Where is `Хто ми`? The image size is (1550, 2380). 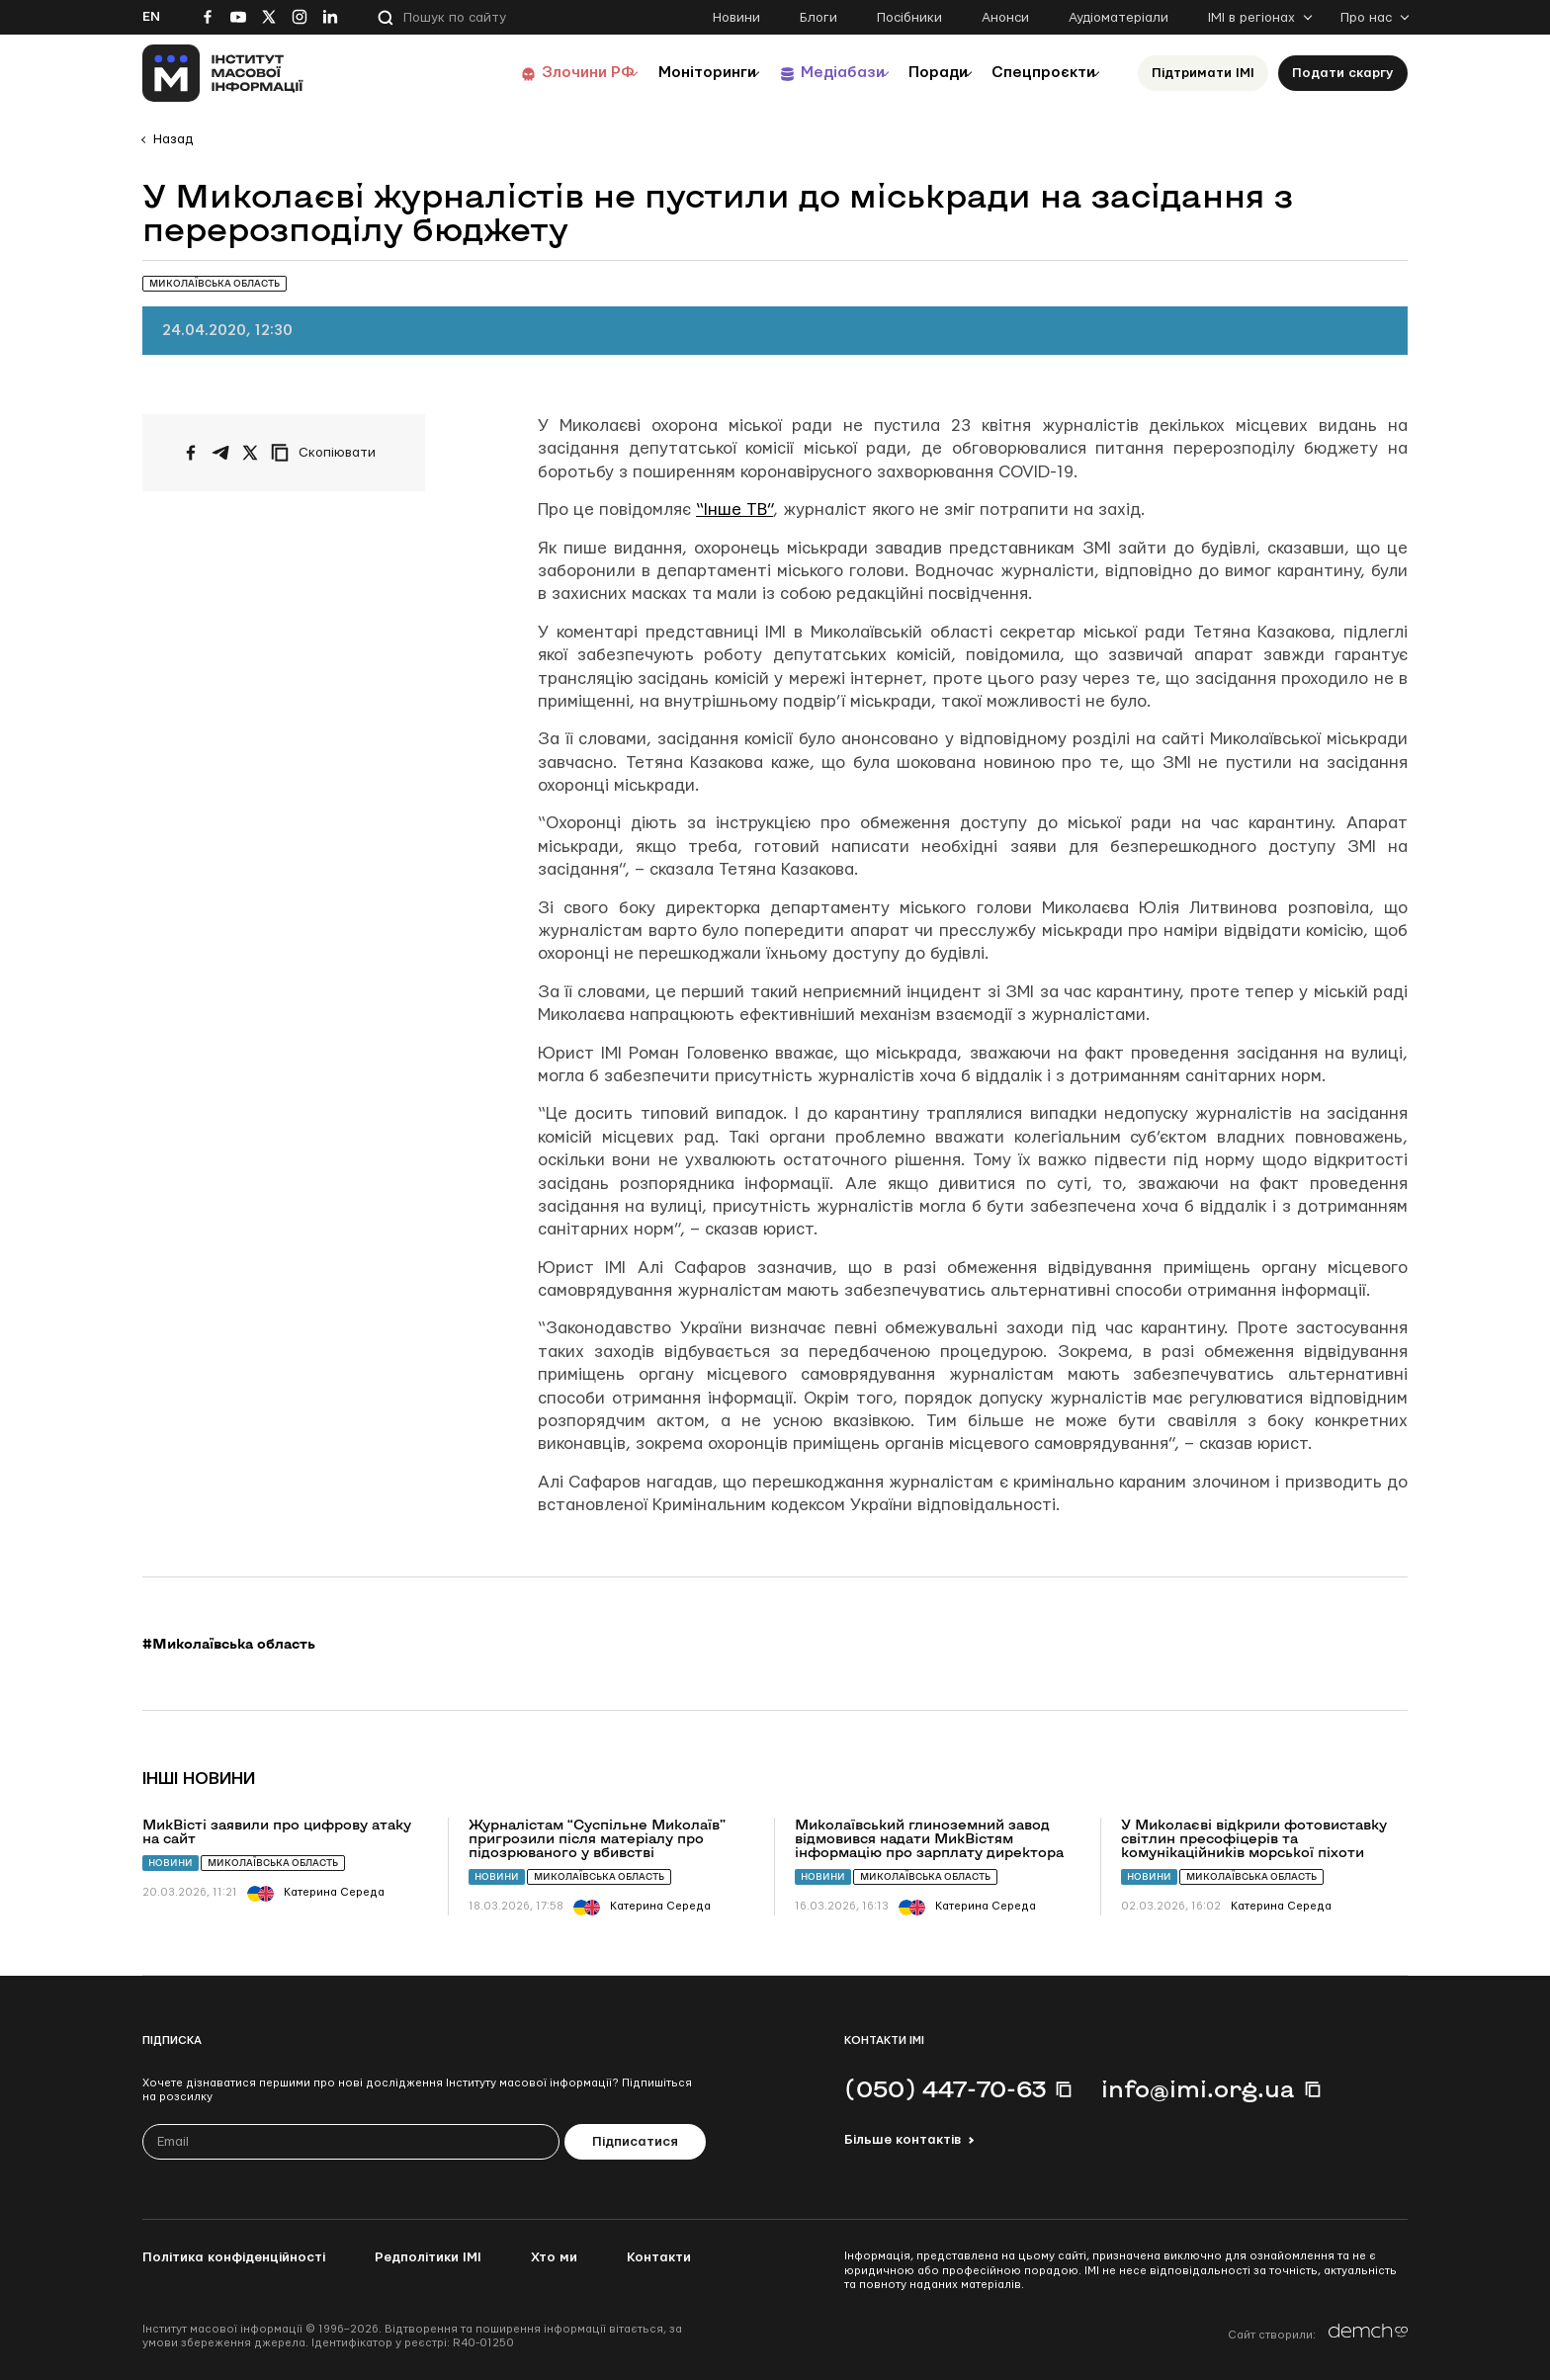 Хто ми is located at coordinates (554, 2257).